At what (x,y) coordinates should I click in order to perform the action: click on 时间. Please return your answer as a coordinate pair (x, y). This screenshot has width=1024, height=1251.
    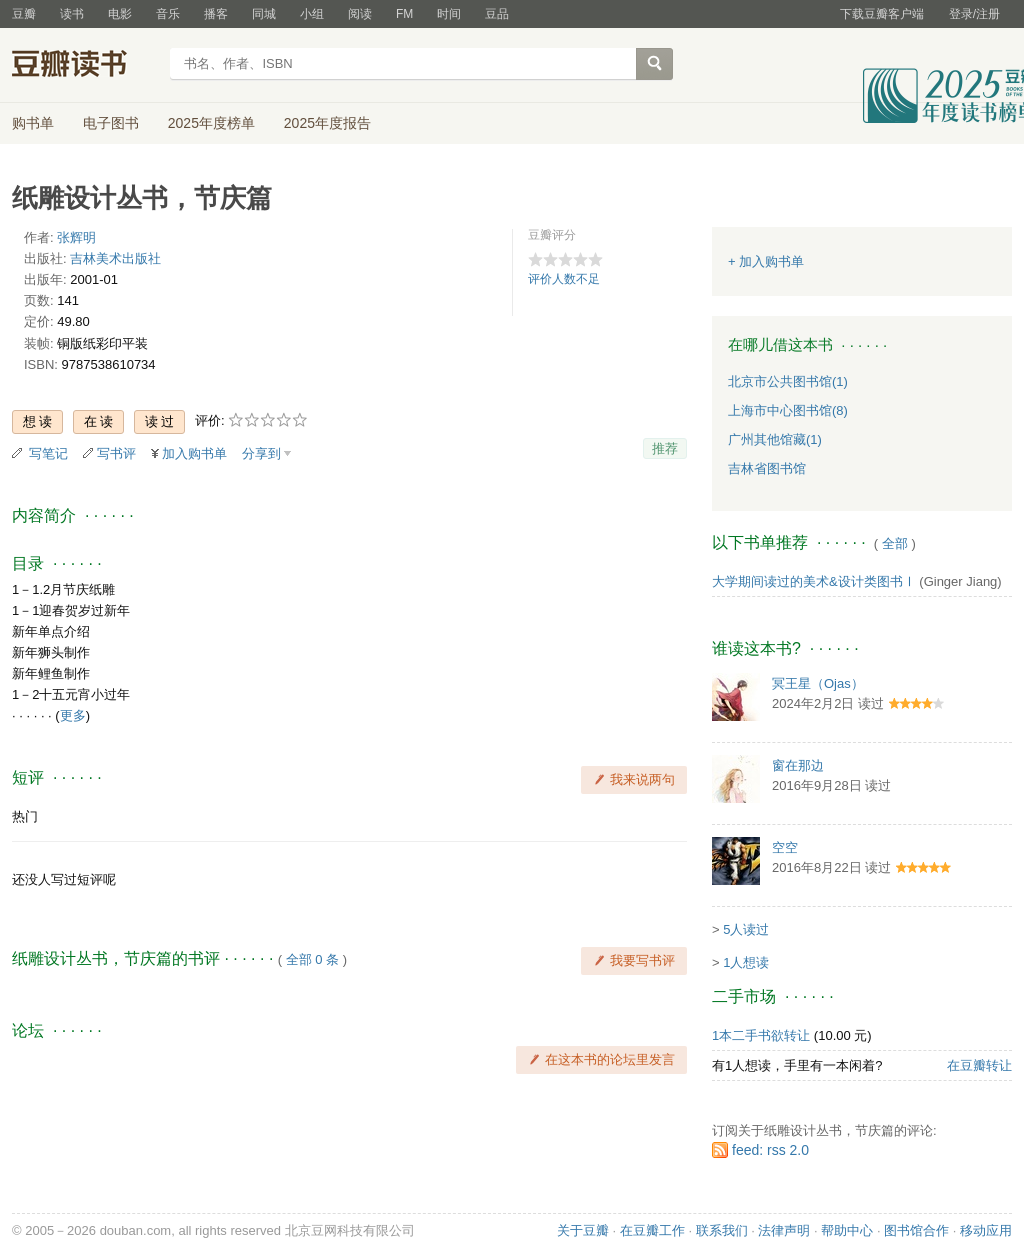
    Looking at the image, I should click on (449, 14).